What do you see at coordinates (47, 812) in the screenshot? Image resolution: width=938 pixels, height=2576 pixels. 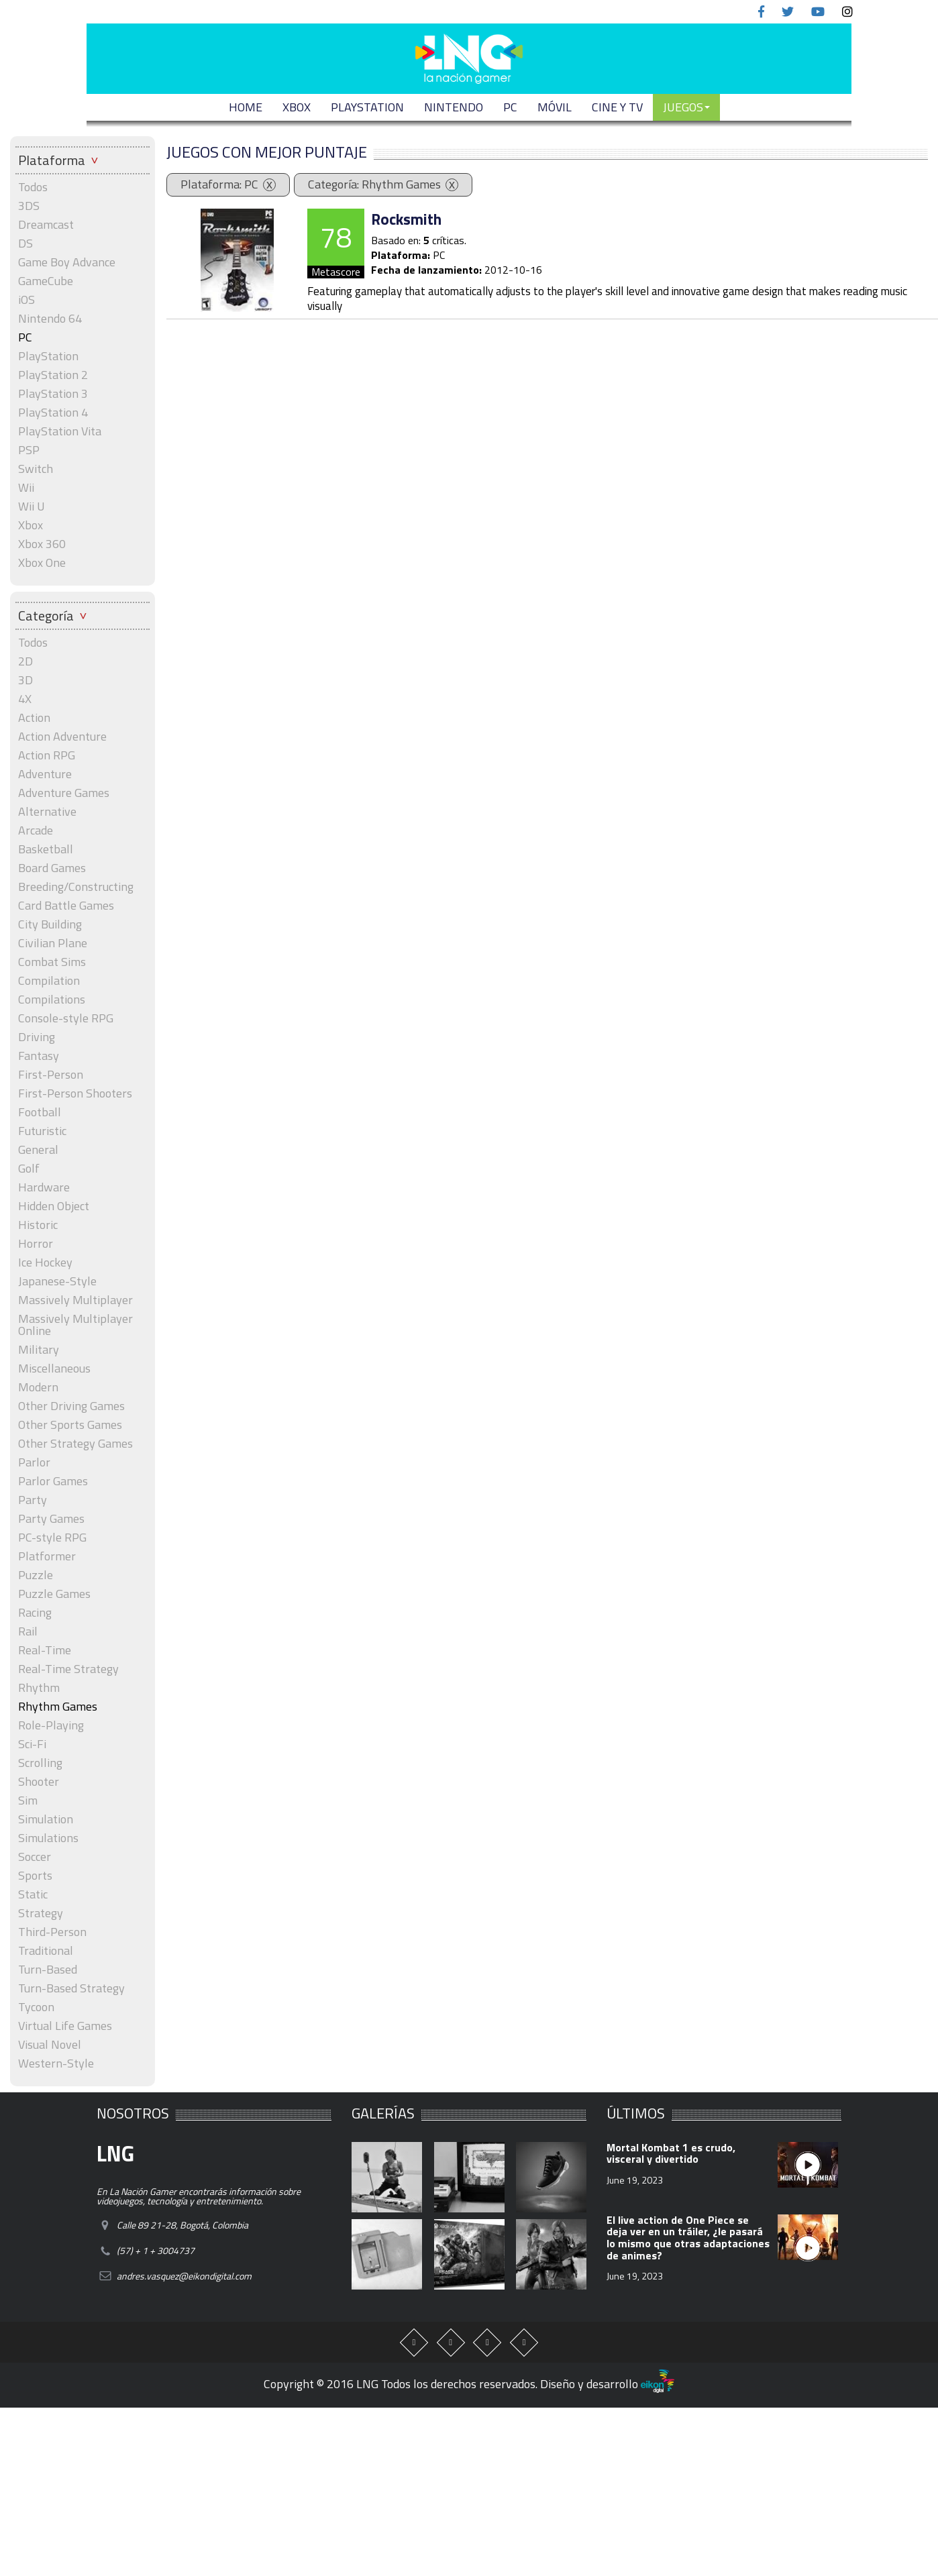 I see `Alternative` at bounding box center [47, 812].